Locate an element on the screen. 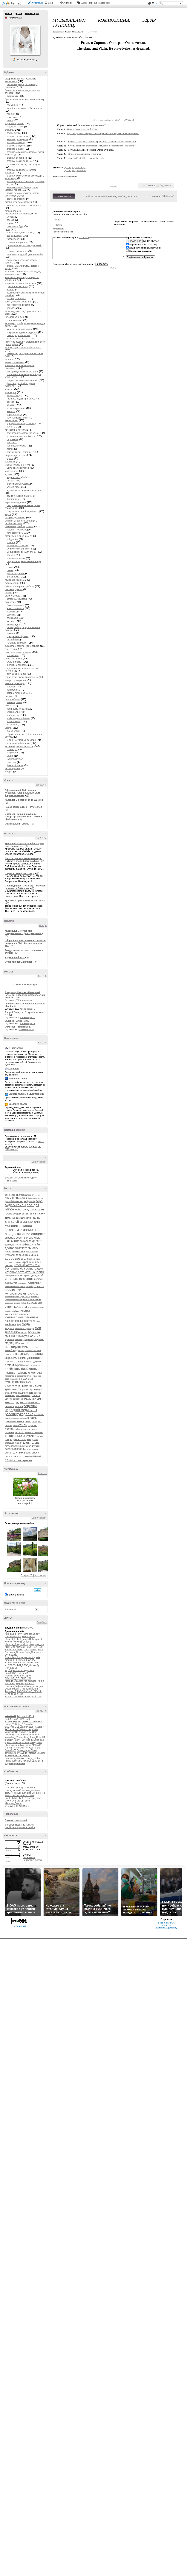  цитаты is located at coordinates (27, 1449).